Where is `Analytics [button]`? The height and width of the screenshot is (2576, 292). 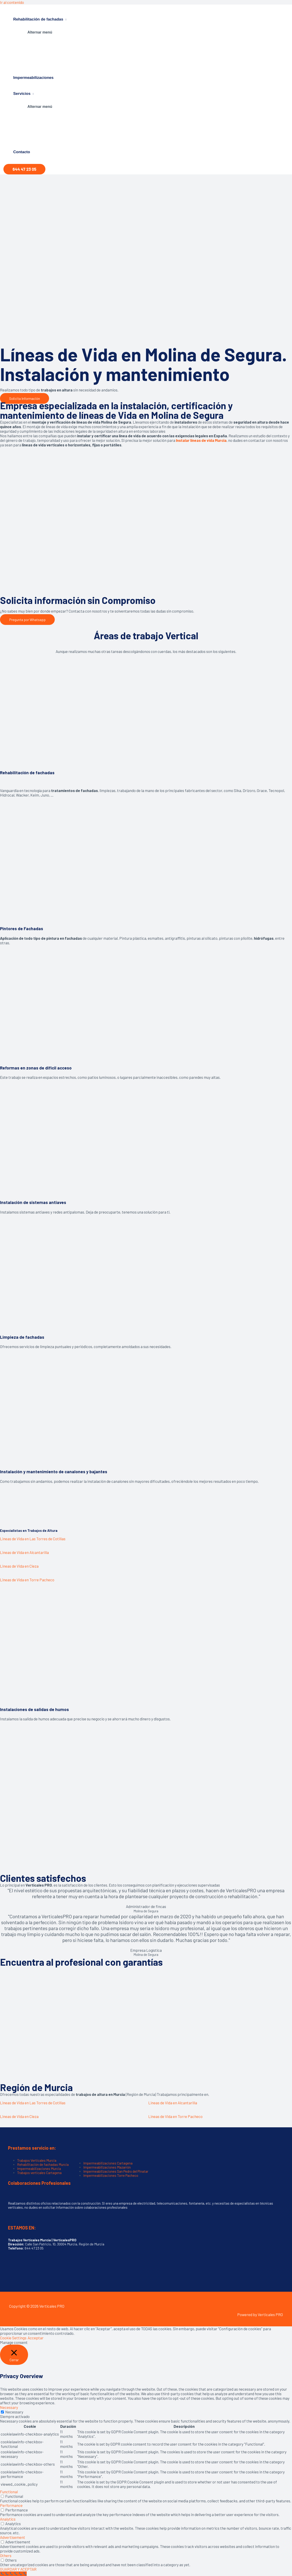 Analytics [button] is located at coordinates (8, 2519).